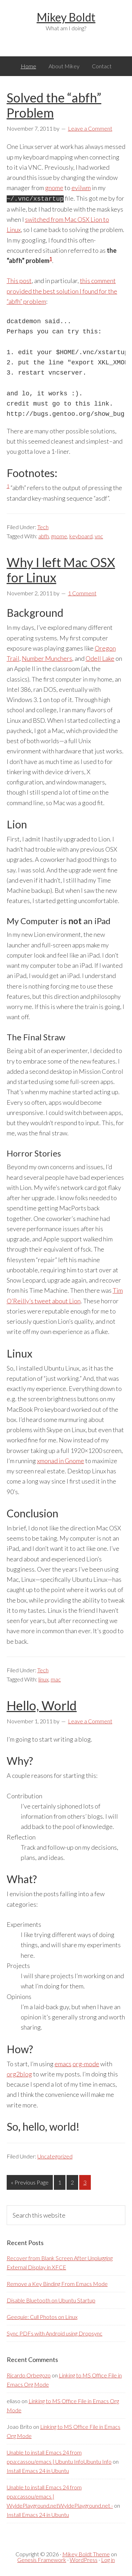 This screenshot has height=2576, width=132. I want to click on mac, so click(56, 1678).